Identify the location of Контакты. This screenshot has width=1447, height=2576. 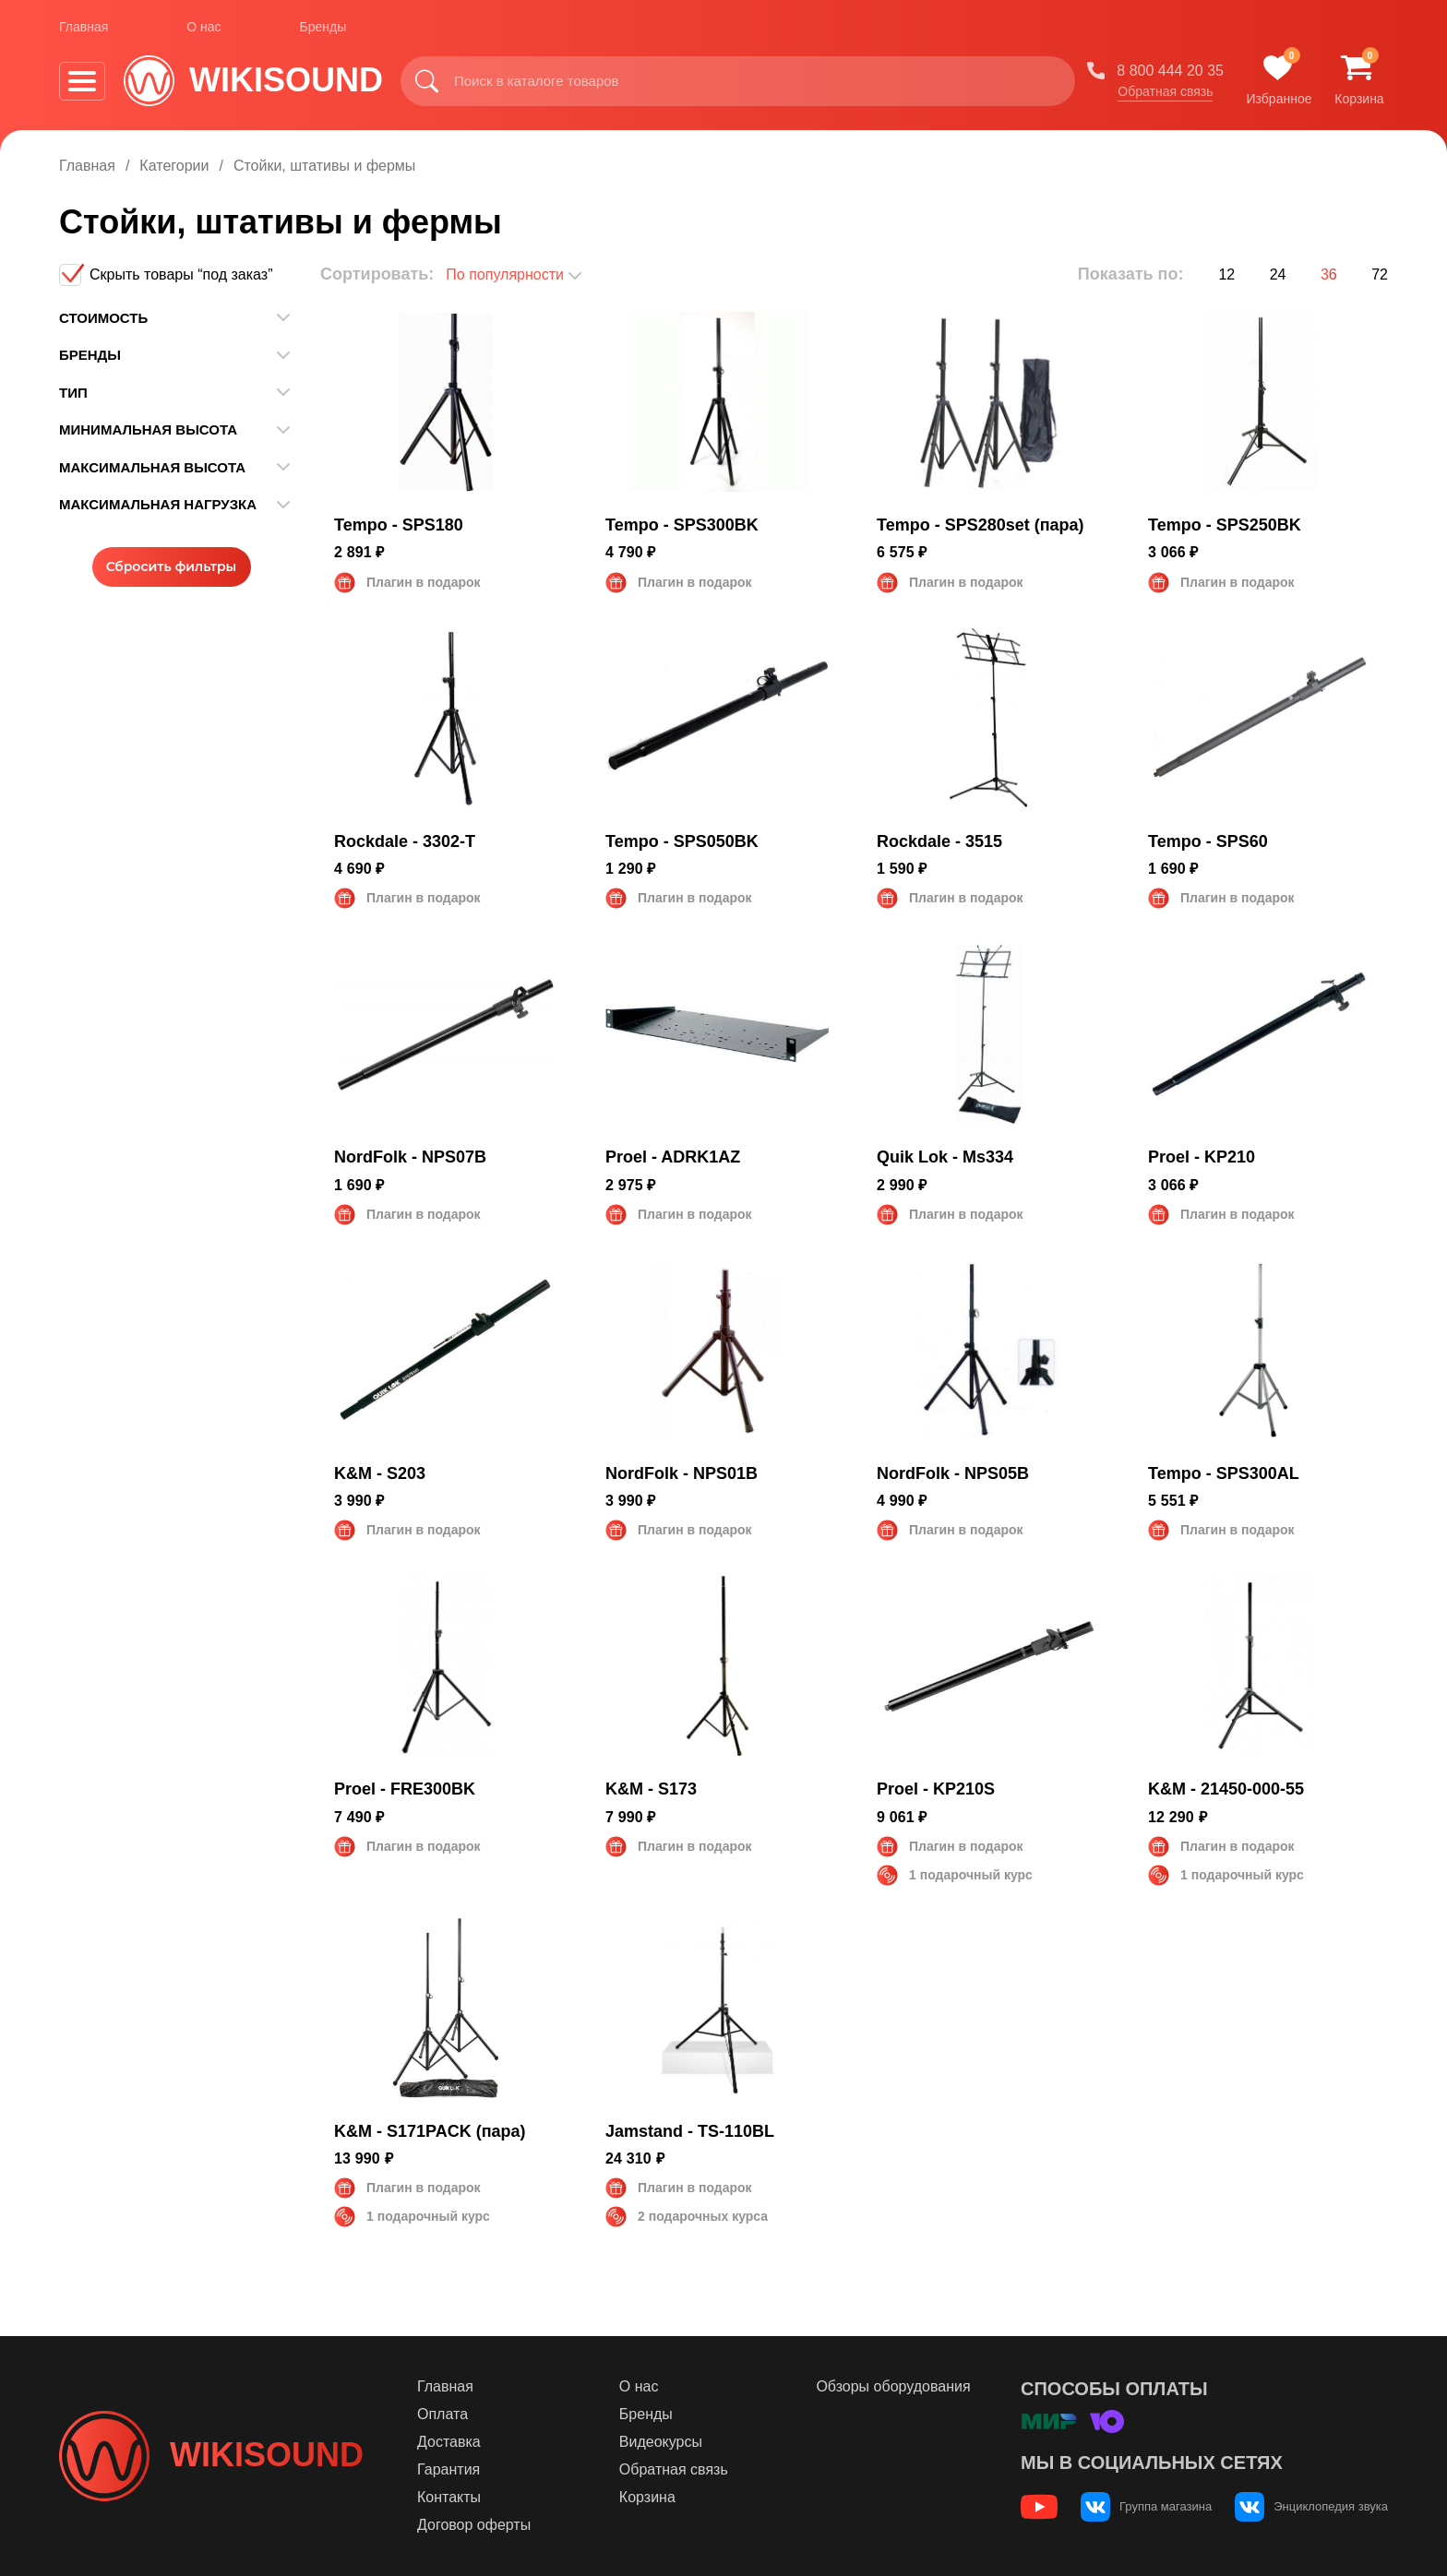
(449, 2497).